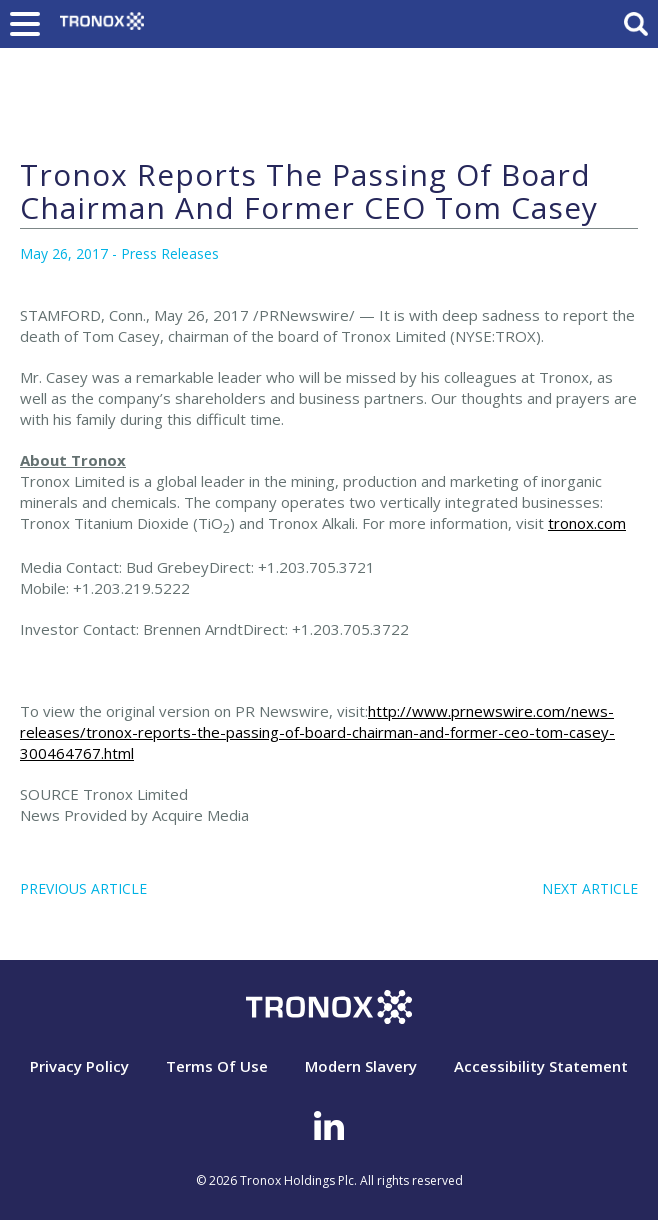  I want to click on tronox.com, so click(587, 523).